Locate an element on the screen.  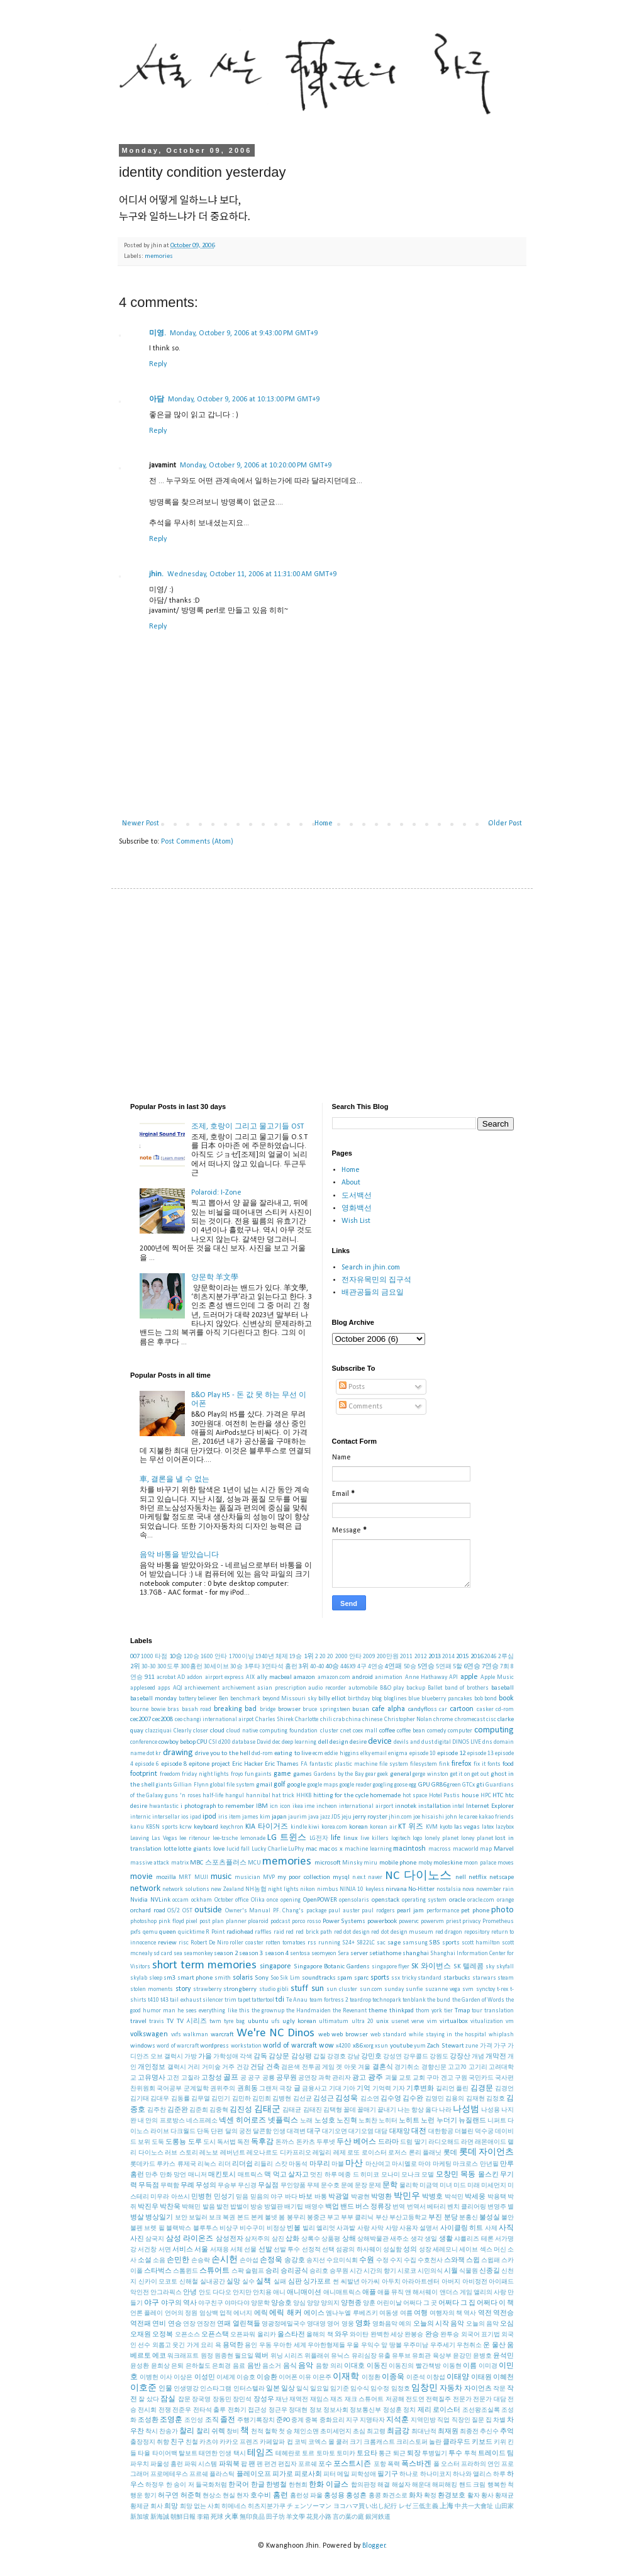
미래 is located at coordinates (473, 2185).